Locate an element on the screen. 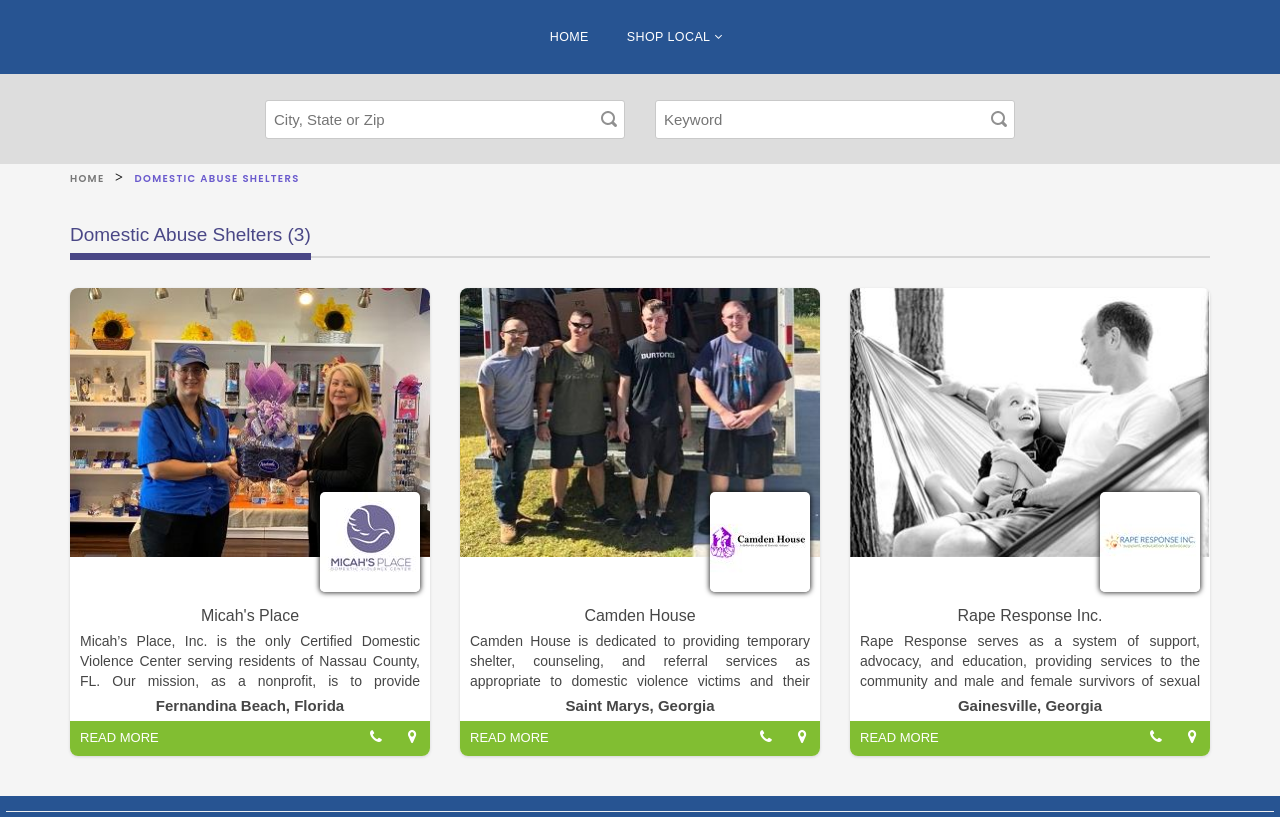 This screenshot has height=817, width=1280. READ MORE is located at coordinates (119, 737).